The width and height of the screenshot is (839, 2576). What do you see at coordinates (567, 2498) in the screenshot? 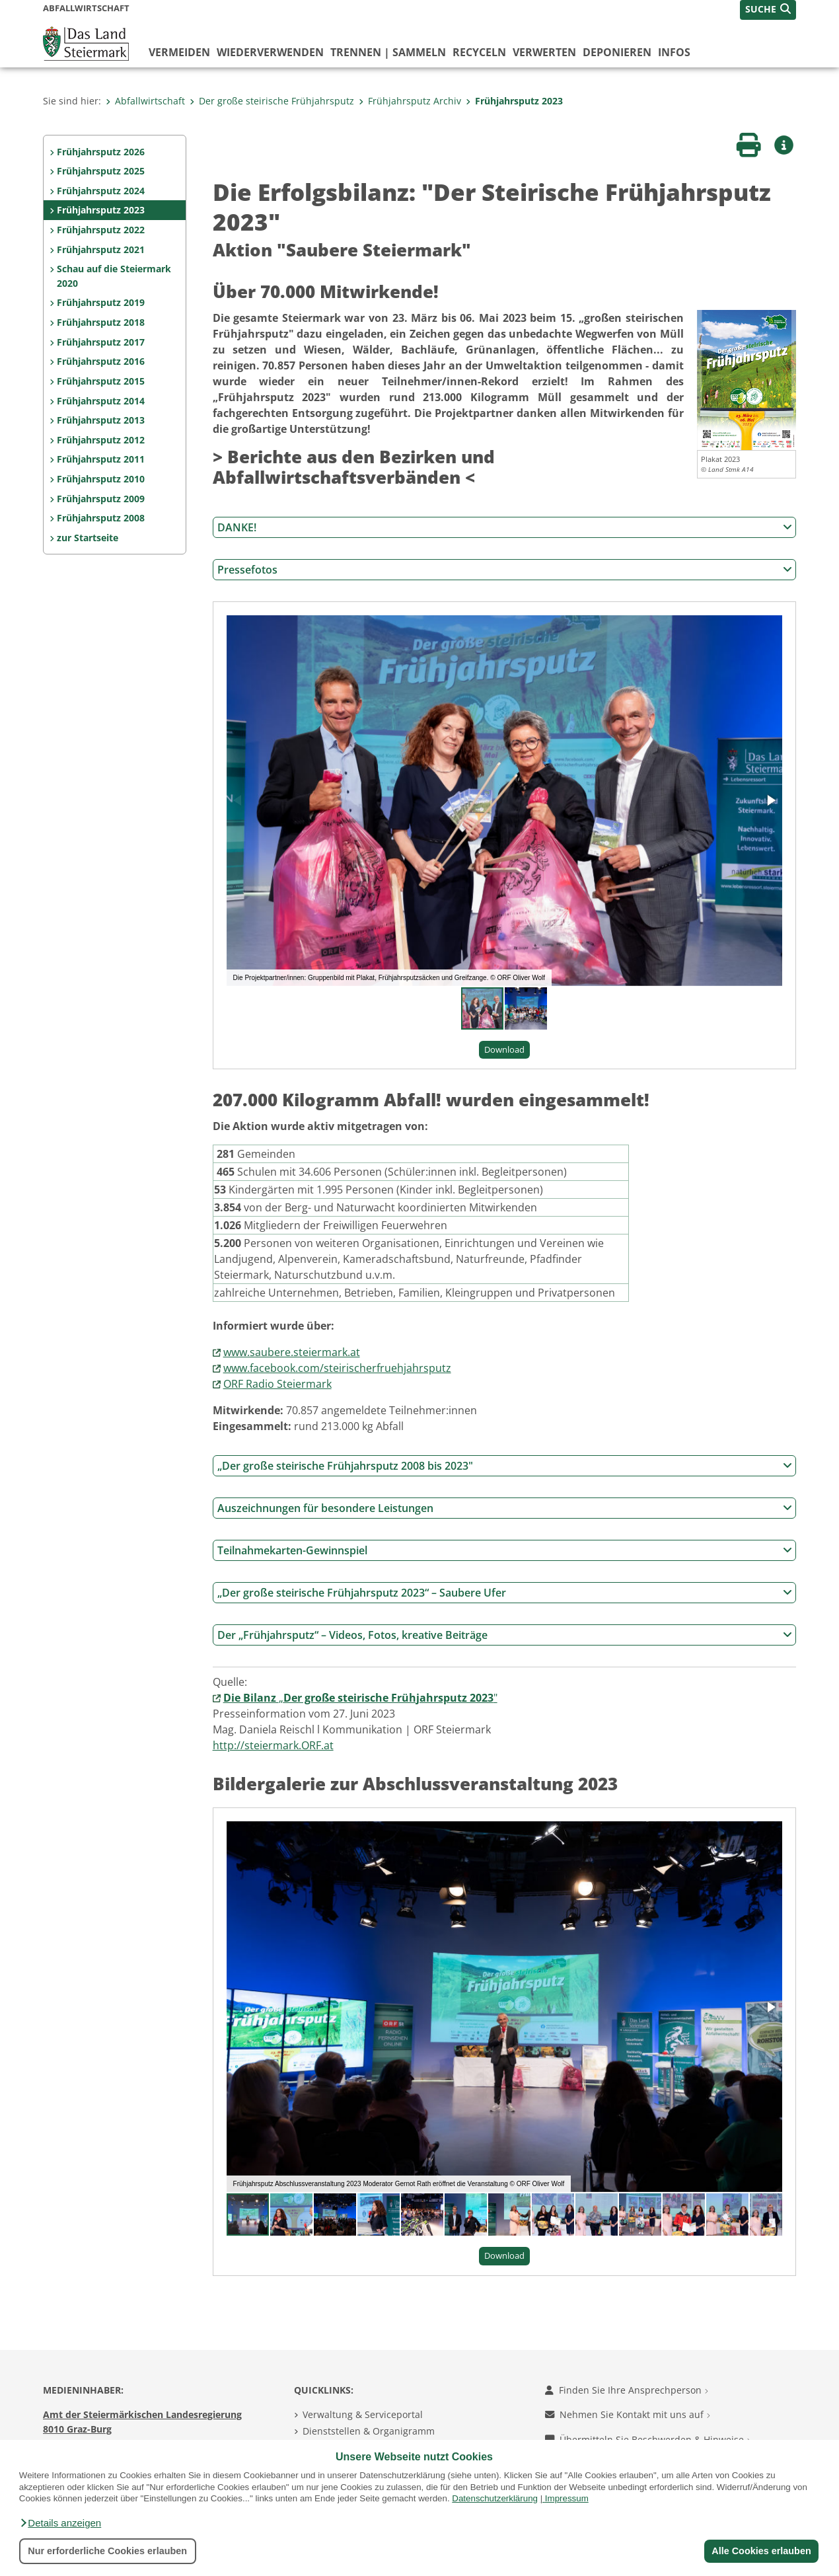
I see `Impressum` at bounding box center [567, 2498].